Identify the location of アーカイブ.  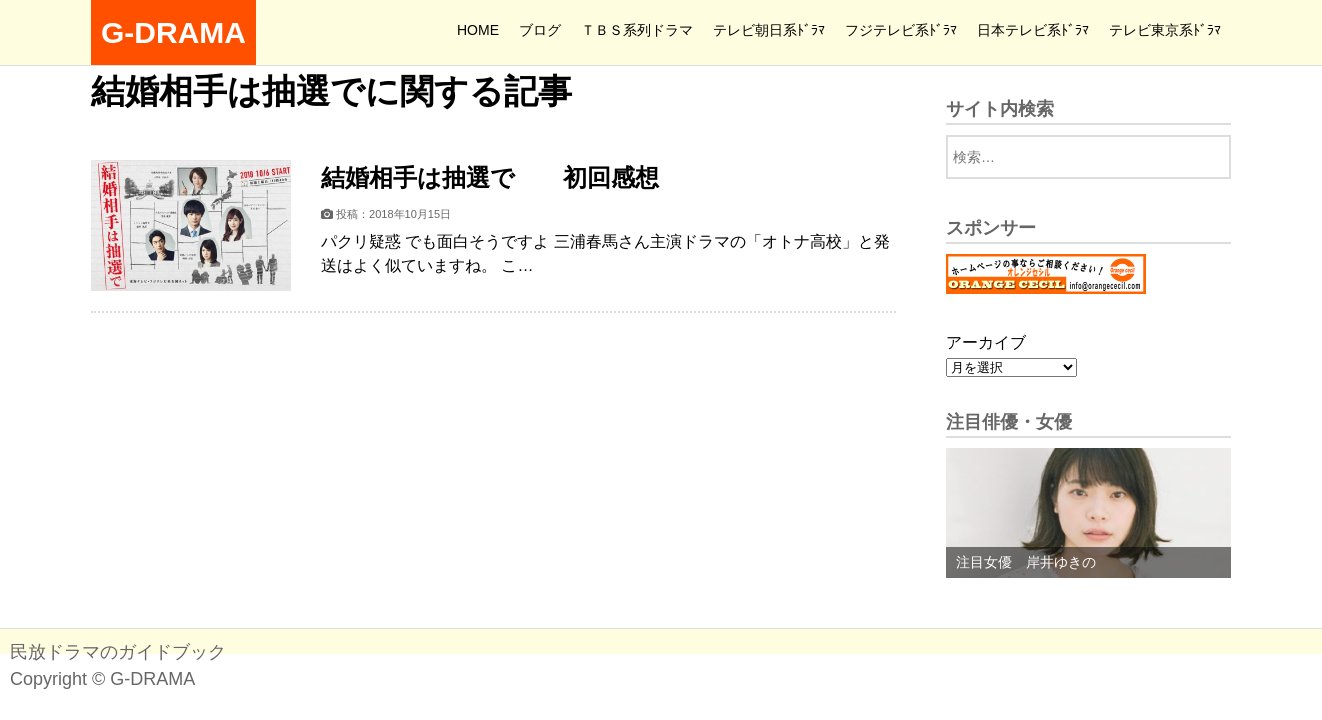
(986, 342).